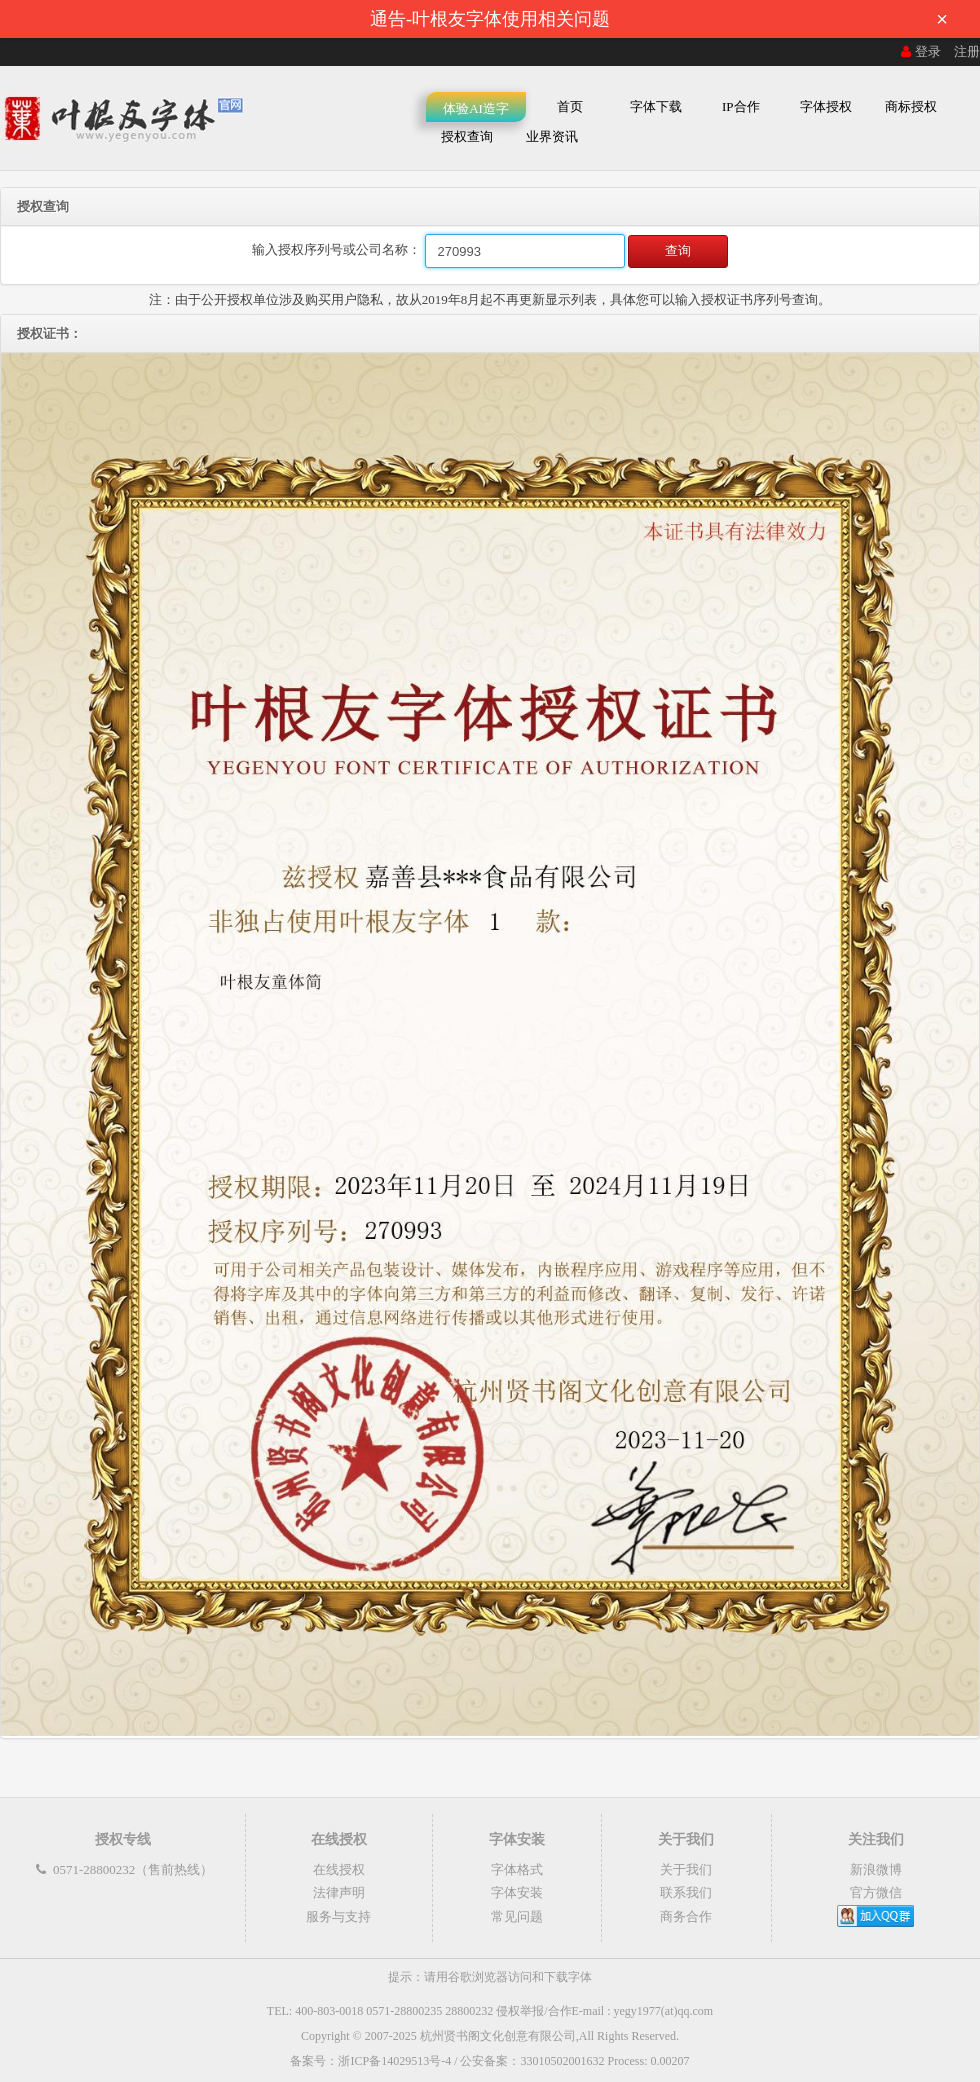  I want to click on 注册, so click(967, 51).